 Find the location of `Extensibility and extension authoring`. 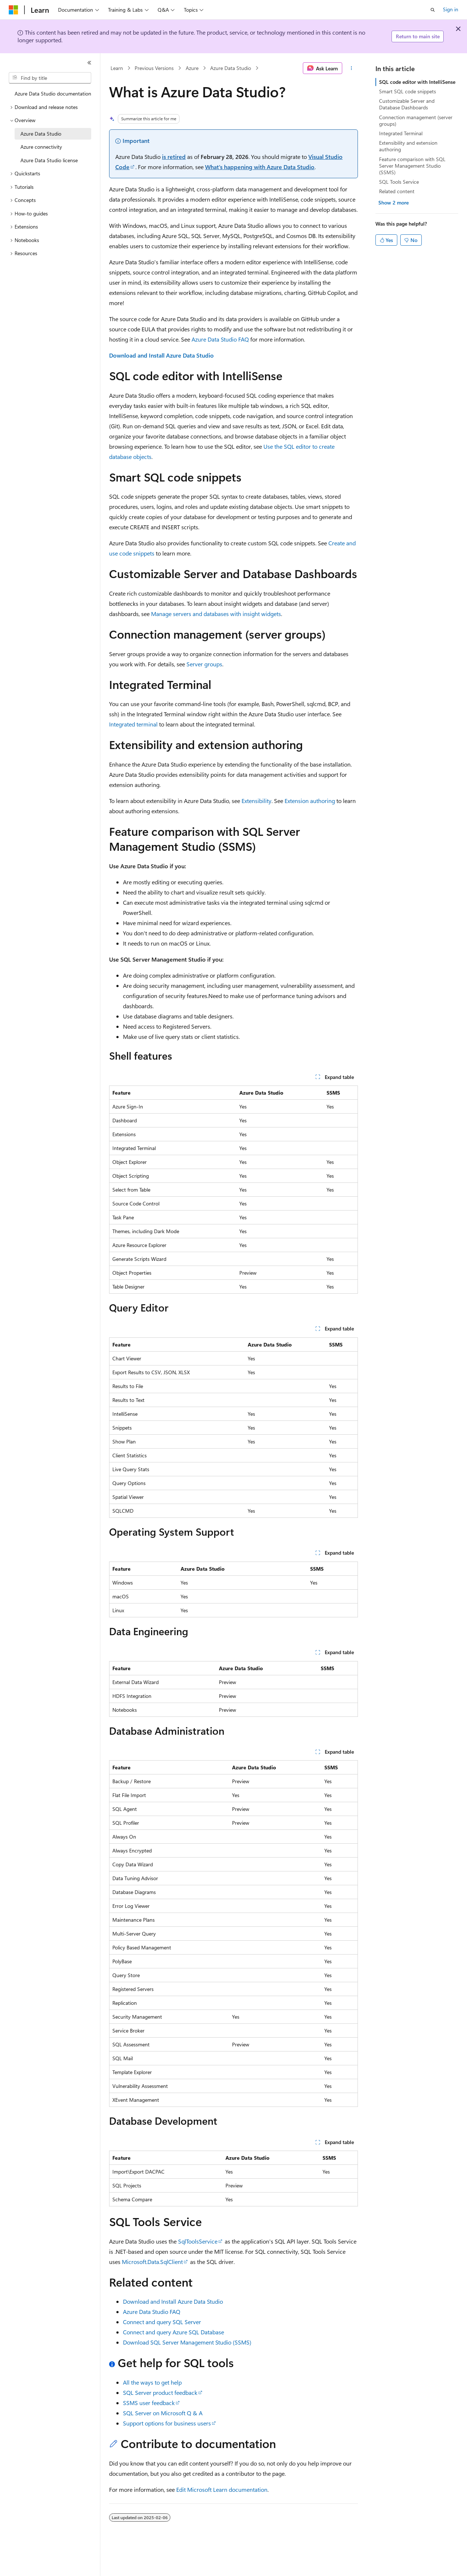

Extensibility and extension authoring is located at coordinates (408, 146).